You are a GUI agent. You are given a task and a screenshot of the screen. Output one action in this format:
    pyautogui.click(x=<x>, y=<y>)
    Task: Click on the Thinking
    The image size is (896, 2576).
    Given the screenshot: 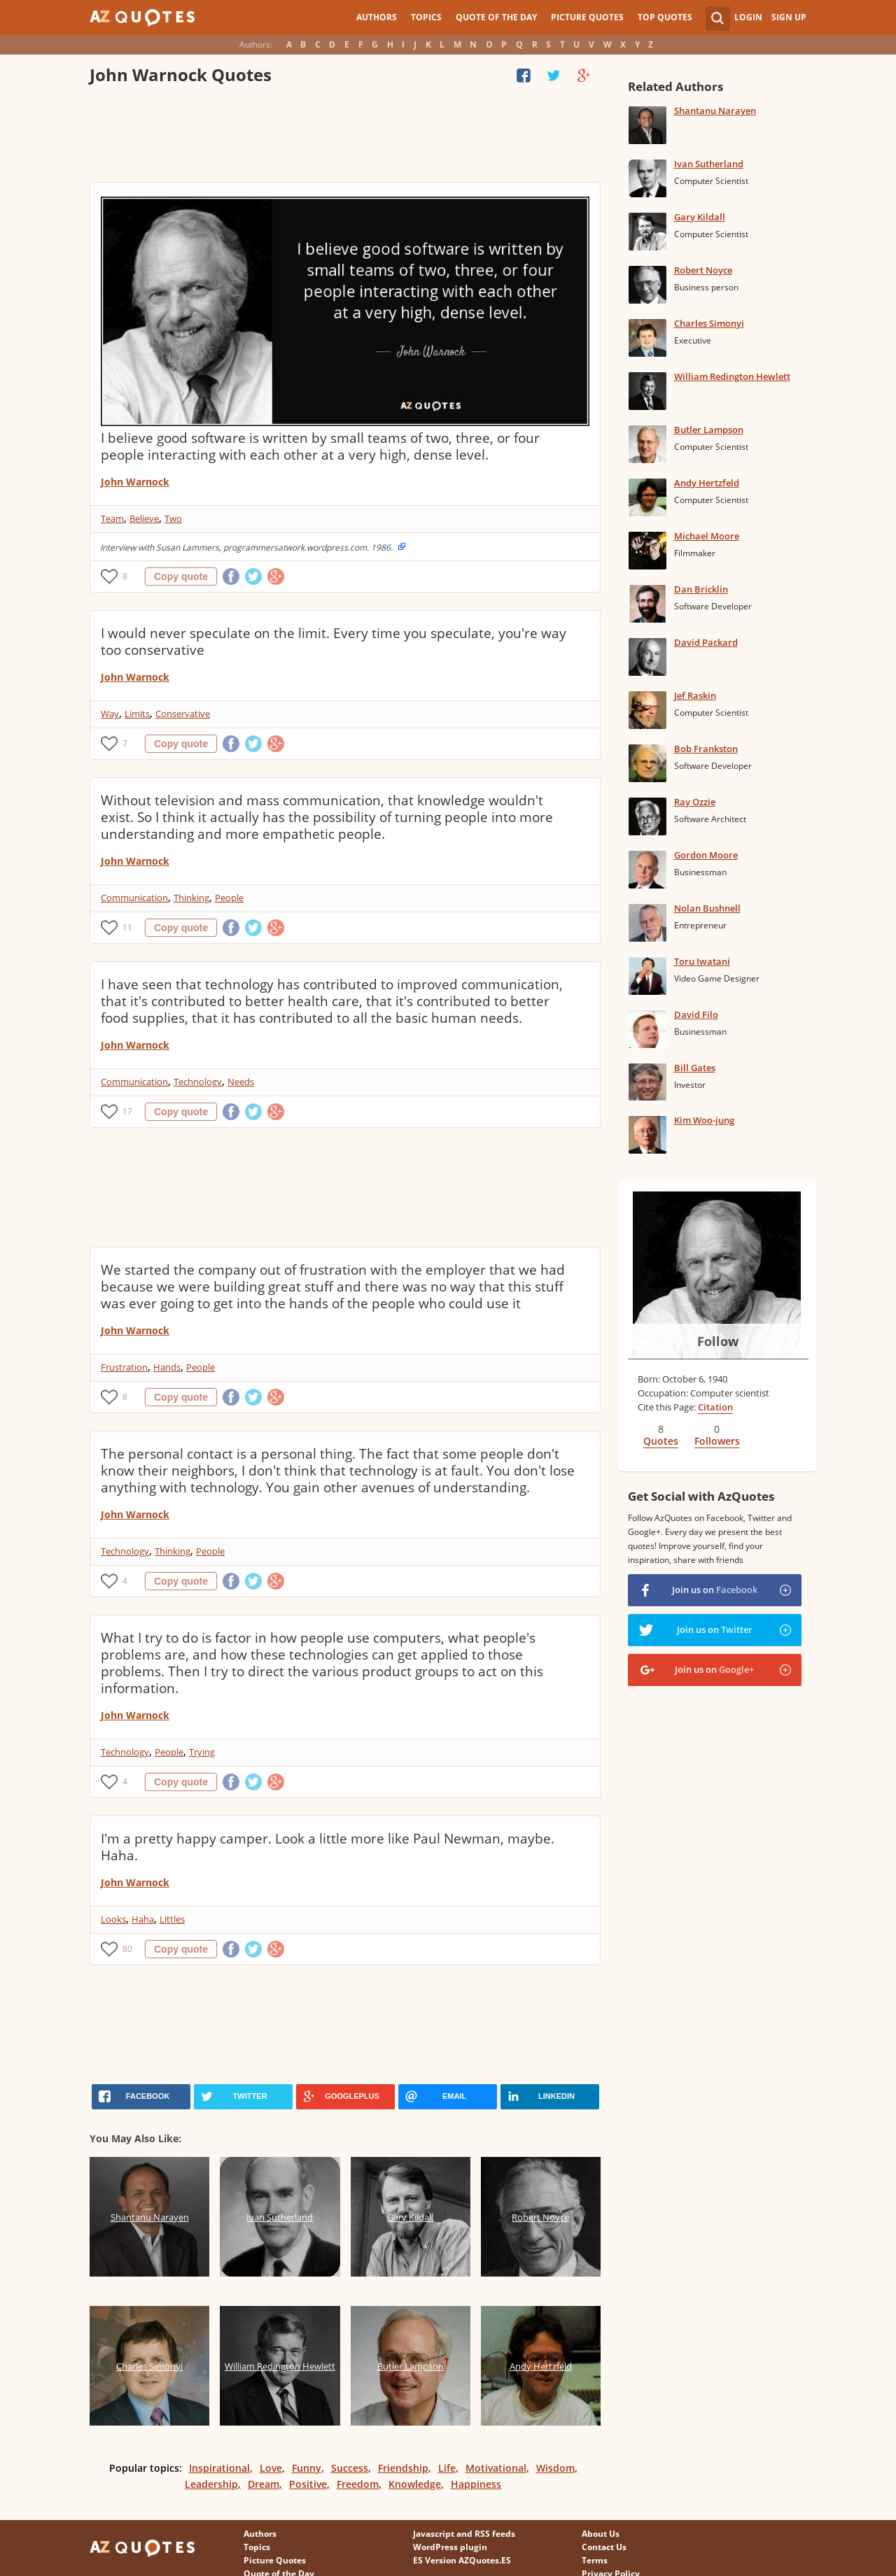 What is the action you would take?
    pyautogui.click(x=191, y=897)
    